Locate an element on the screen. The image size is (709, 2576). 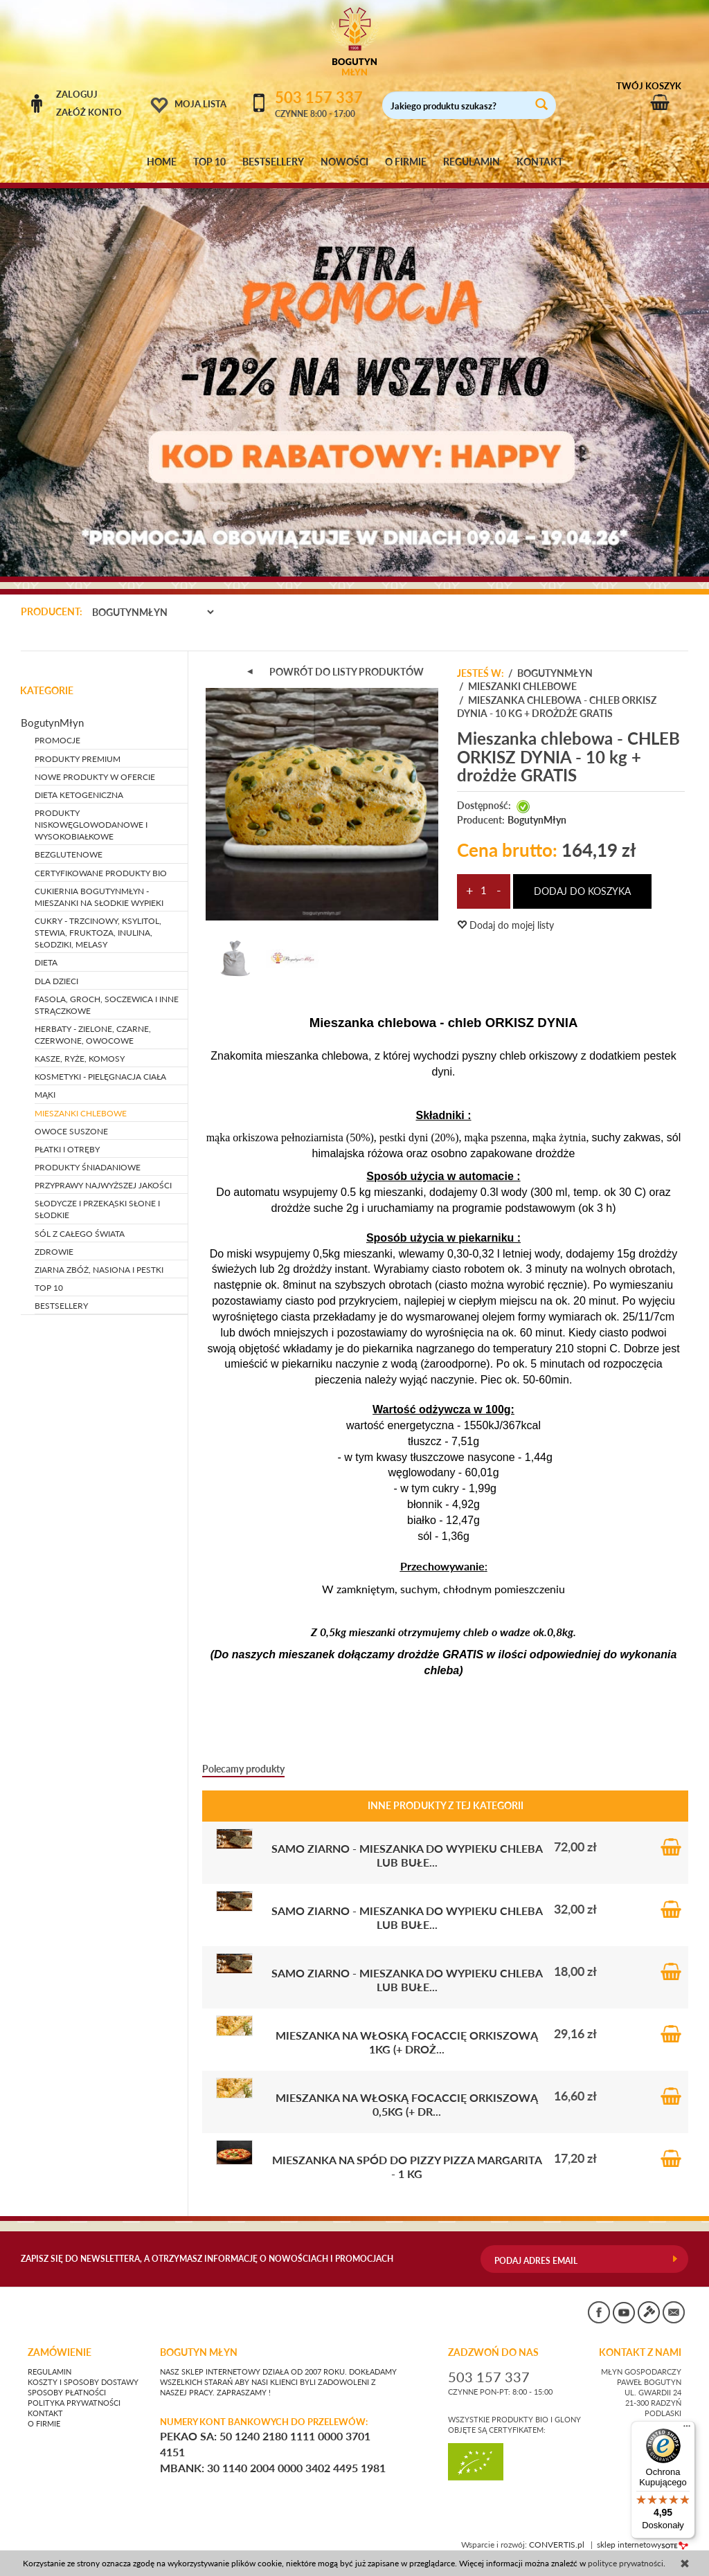
sklep internetowy is located at coordinates (642, 2544).